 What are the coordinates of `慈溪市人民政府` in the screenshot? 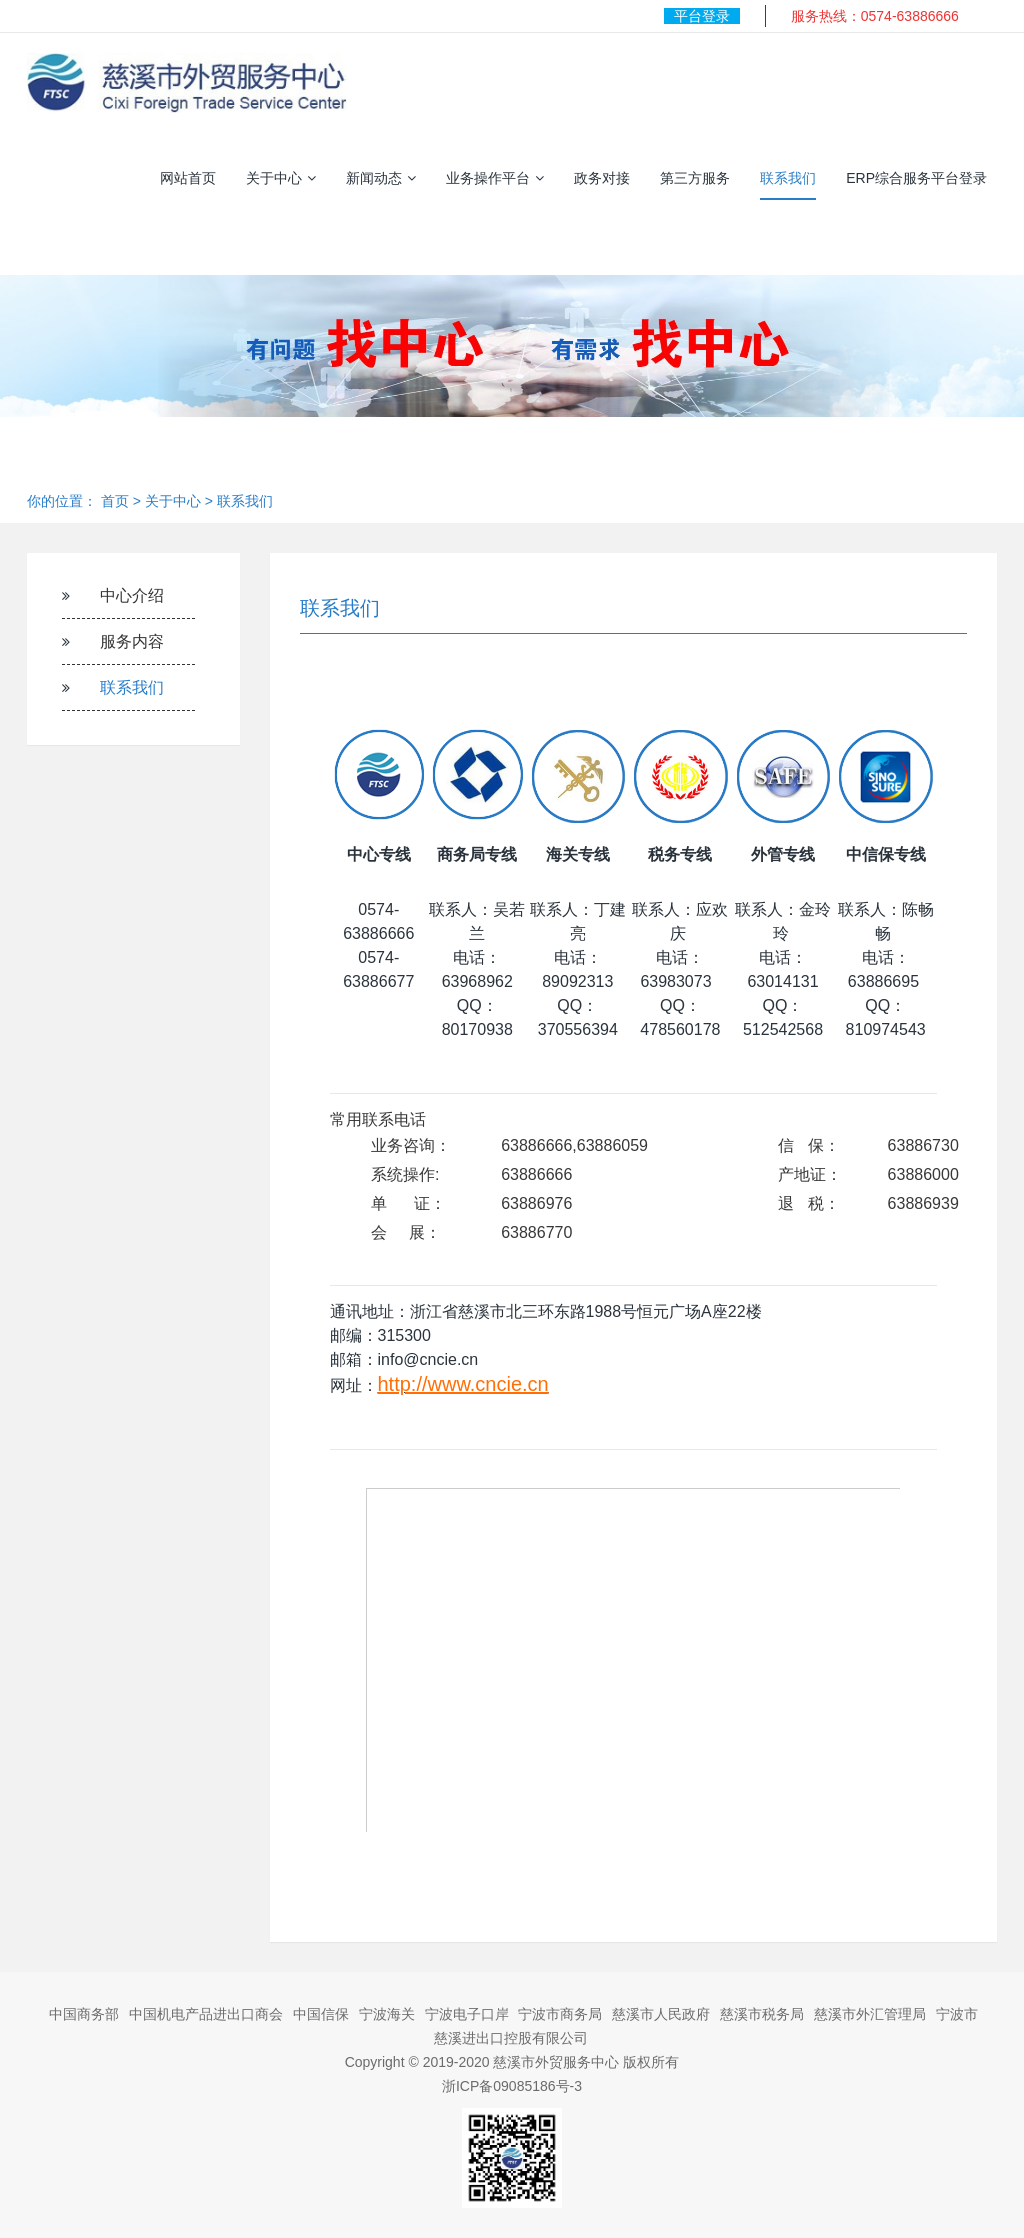 It's located at (661, 2014).